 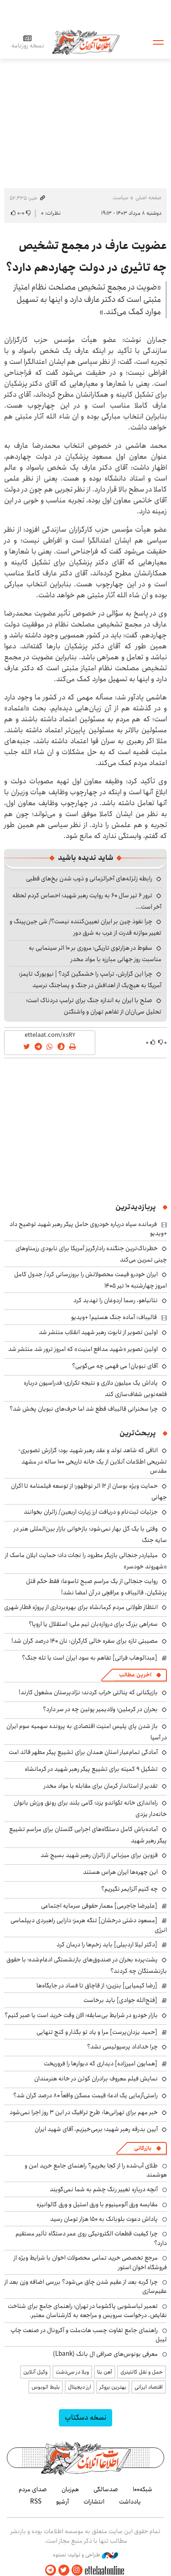 I want to click on آهن بتا, so click(x=104, y=2372).